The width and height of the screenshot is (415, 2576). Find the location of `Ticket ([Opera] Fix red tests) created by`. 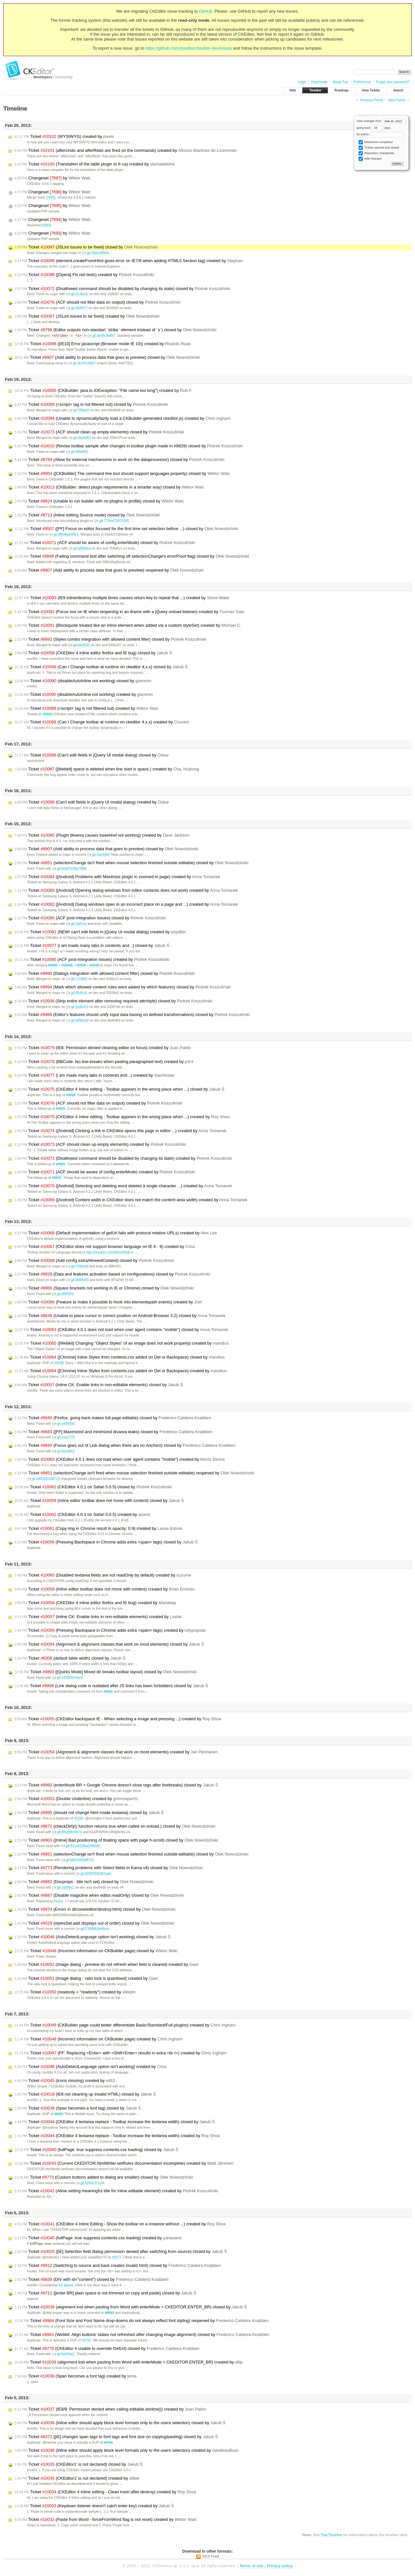

Ticket ([Opera] Fix red tests) created by is located at coordinates (84, 274).